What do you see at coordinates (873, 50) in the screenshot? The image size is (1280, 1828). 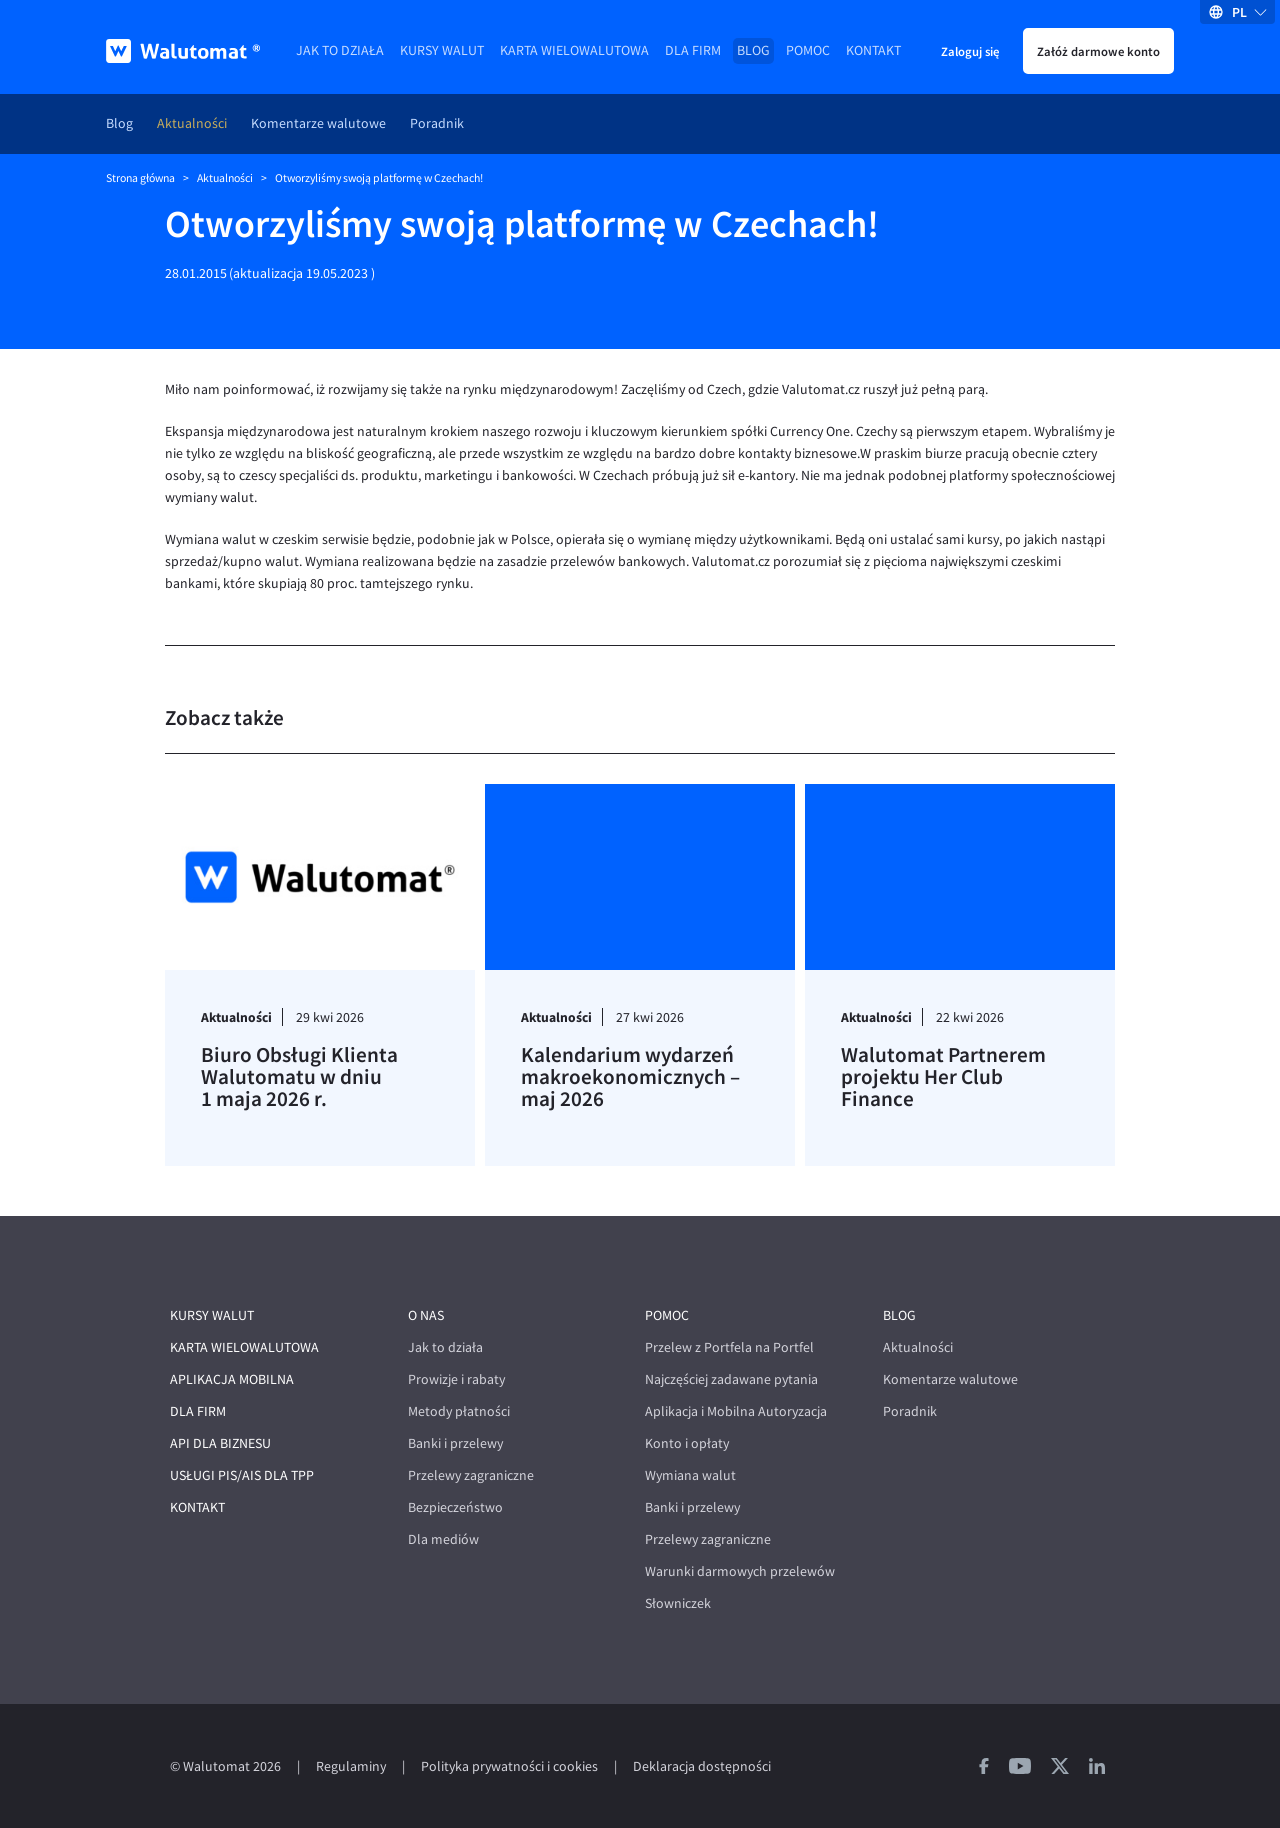 I see `Kontakt` at bounding box center [873, 50].